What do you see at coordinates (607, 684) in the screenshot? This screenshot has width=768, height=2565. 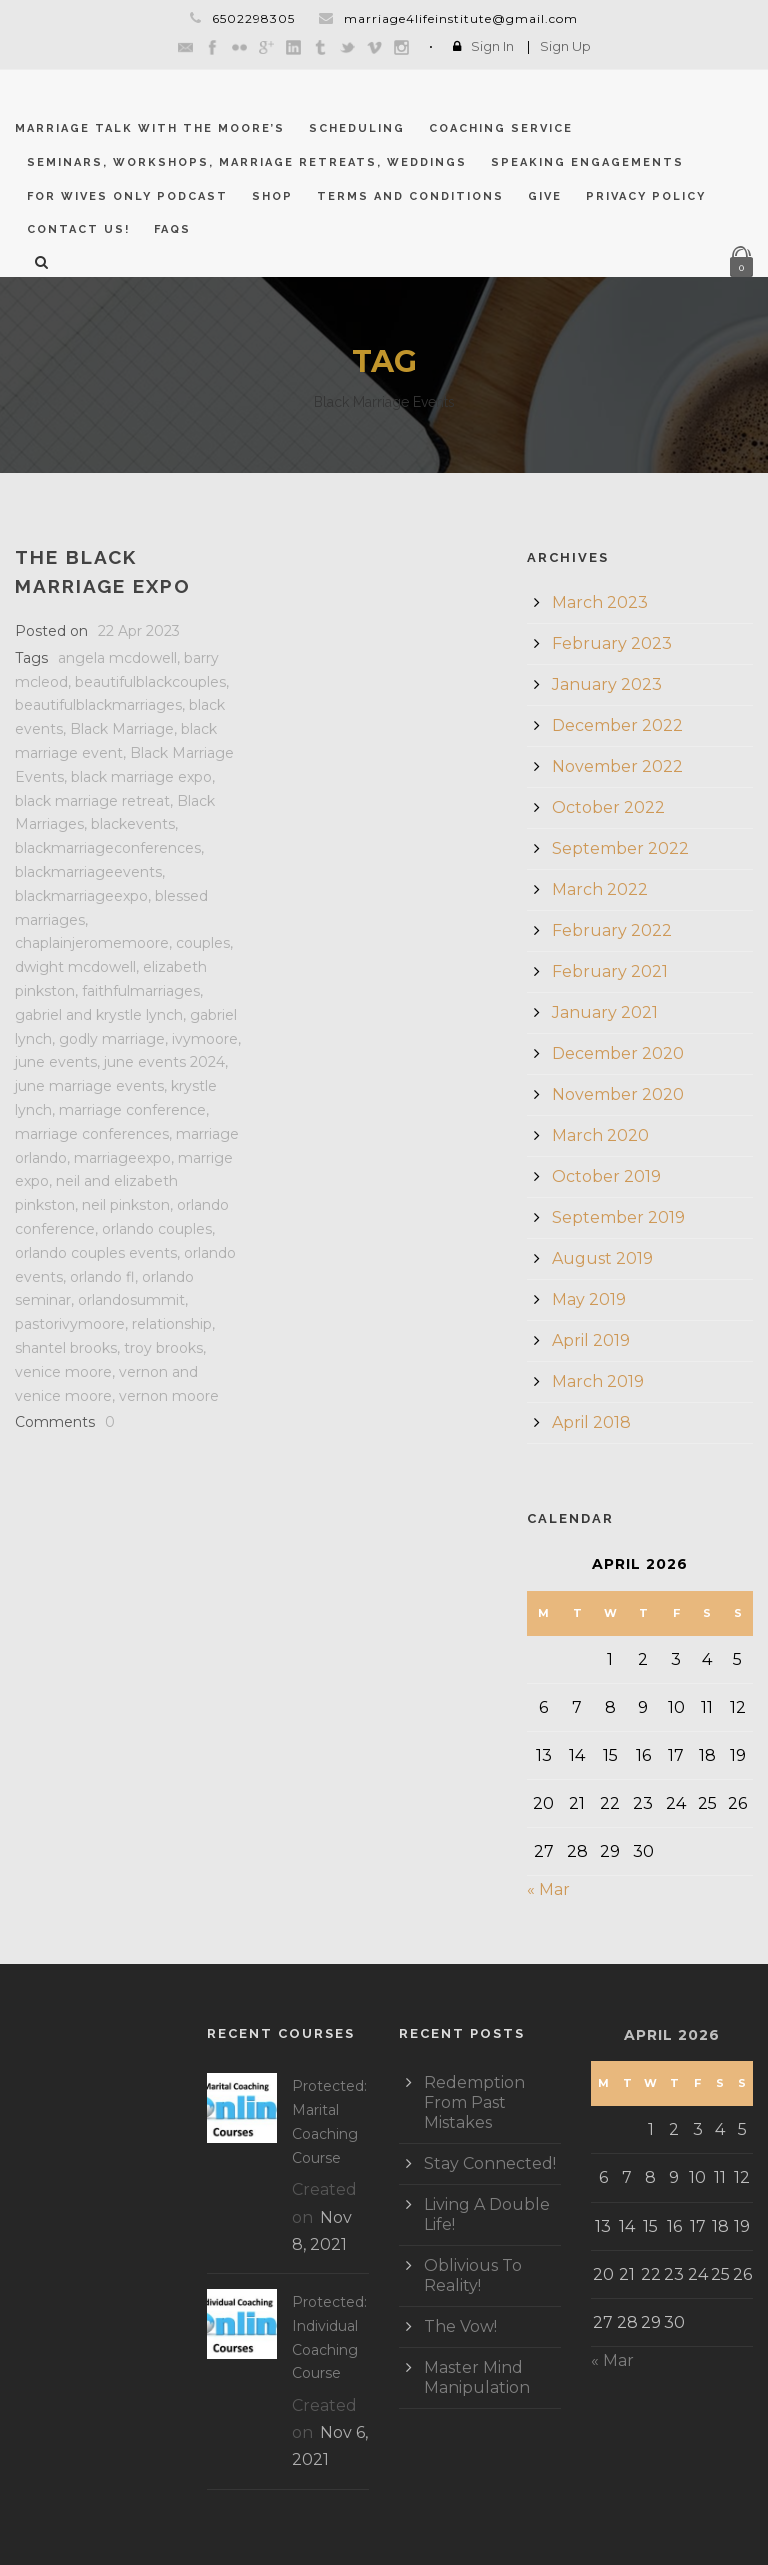 I see `January 2023` at bounding box center [607, 684].